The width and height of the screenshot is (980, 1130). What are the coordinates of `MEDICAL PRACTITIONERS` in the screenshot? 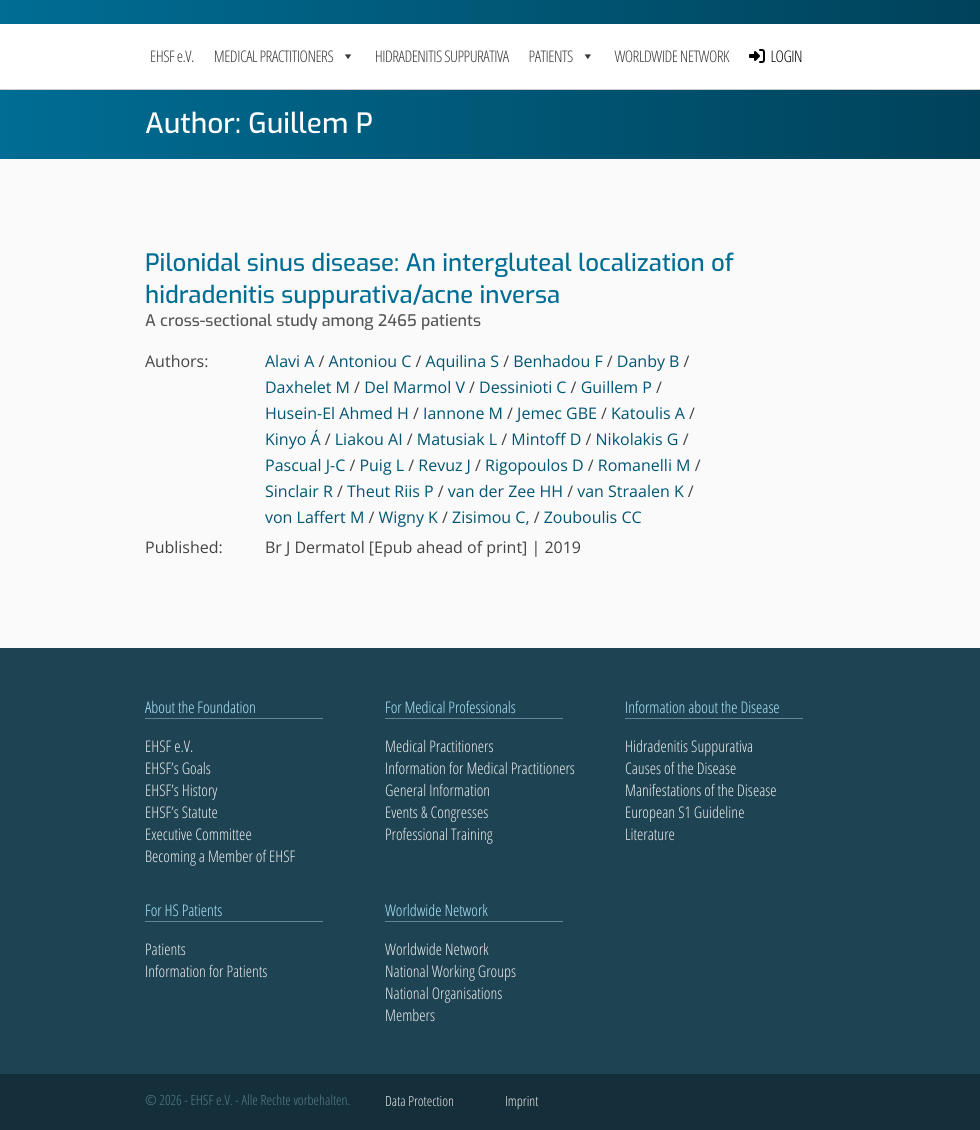 It's located at (284, 56).